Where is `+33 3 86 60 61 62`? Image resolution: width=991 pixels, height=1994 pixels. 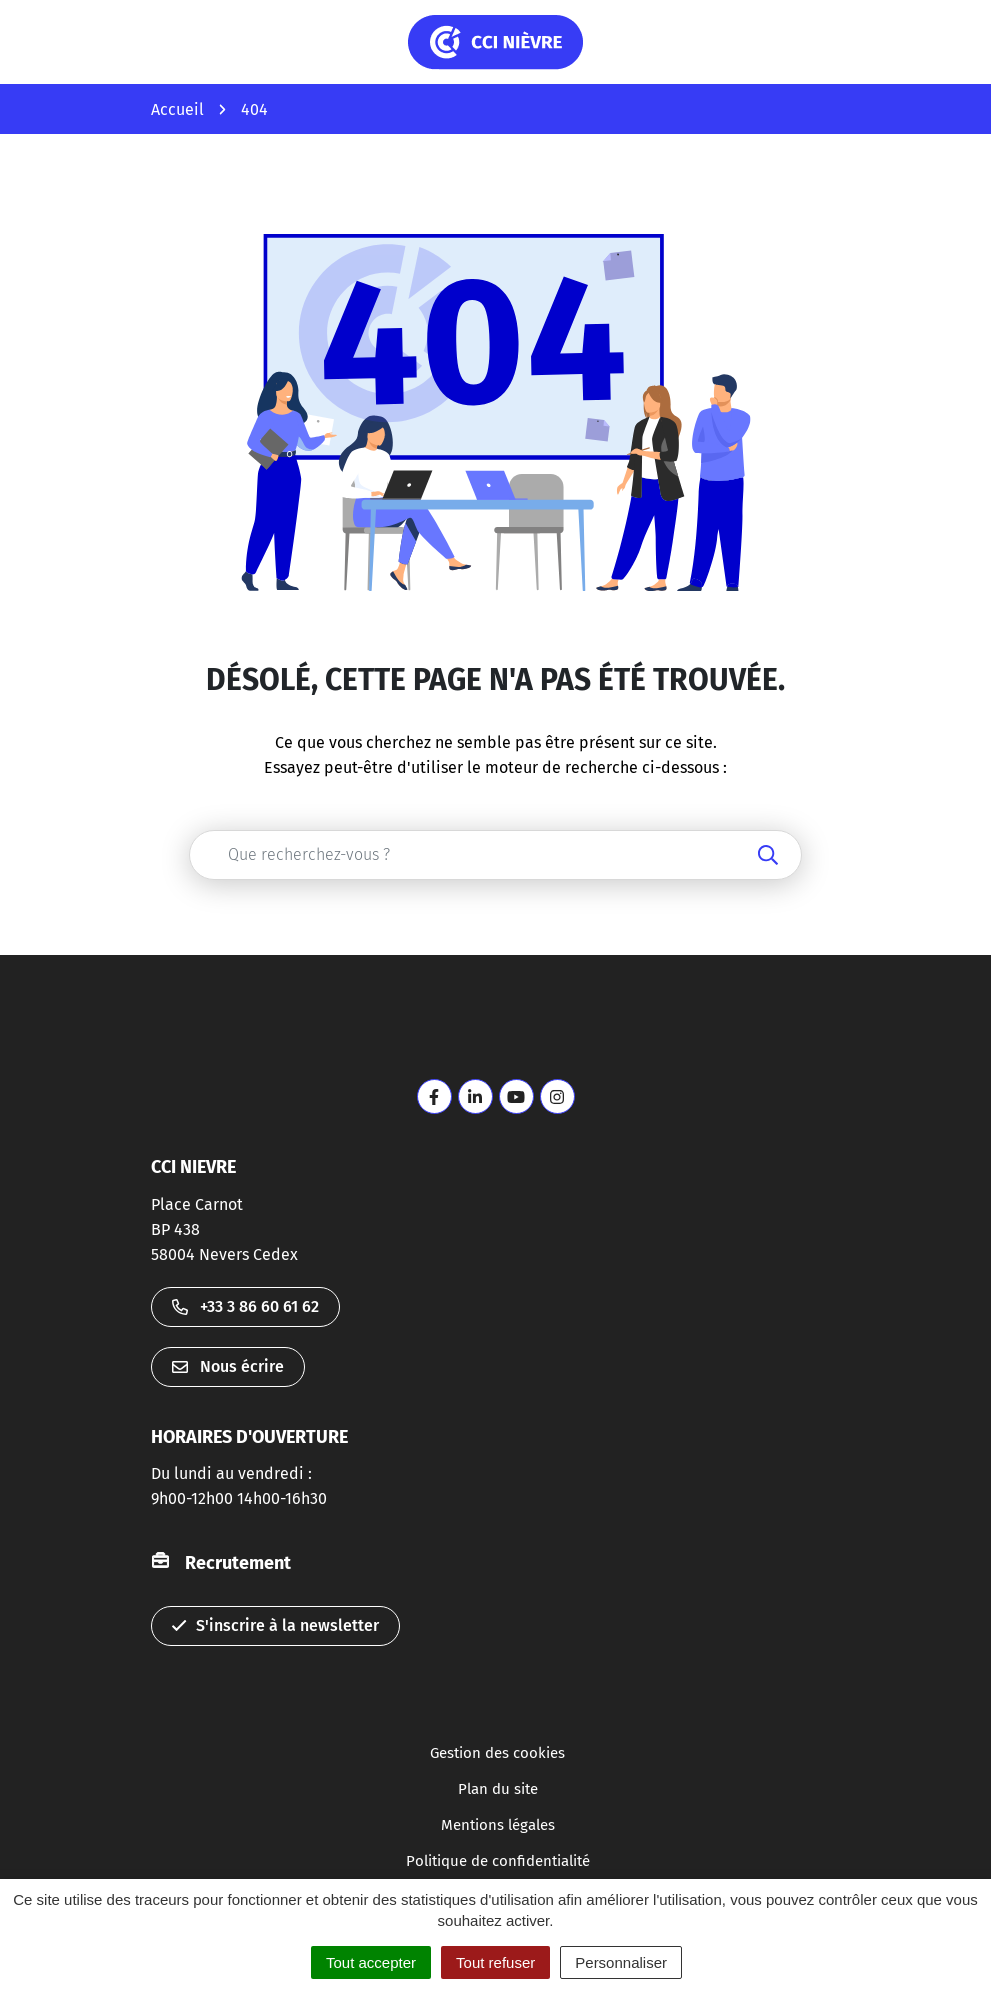
+33 3 86 60 61 62 is located at coordinates (245, 1306).